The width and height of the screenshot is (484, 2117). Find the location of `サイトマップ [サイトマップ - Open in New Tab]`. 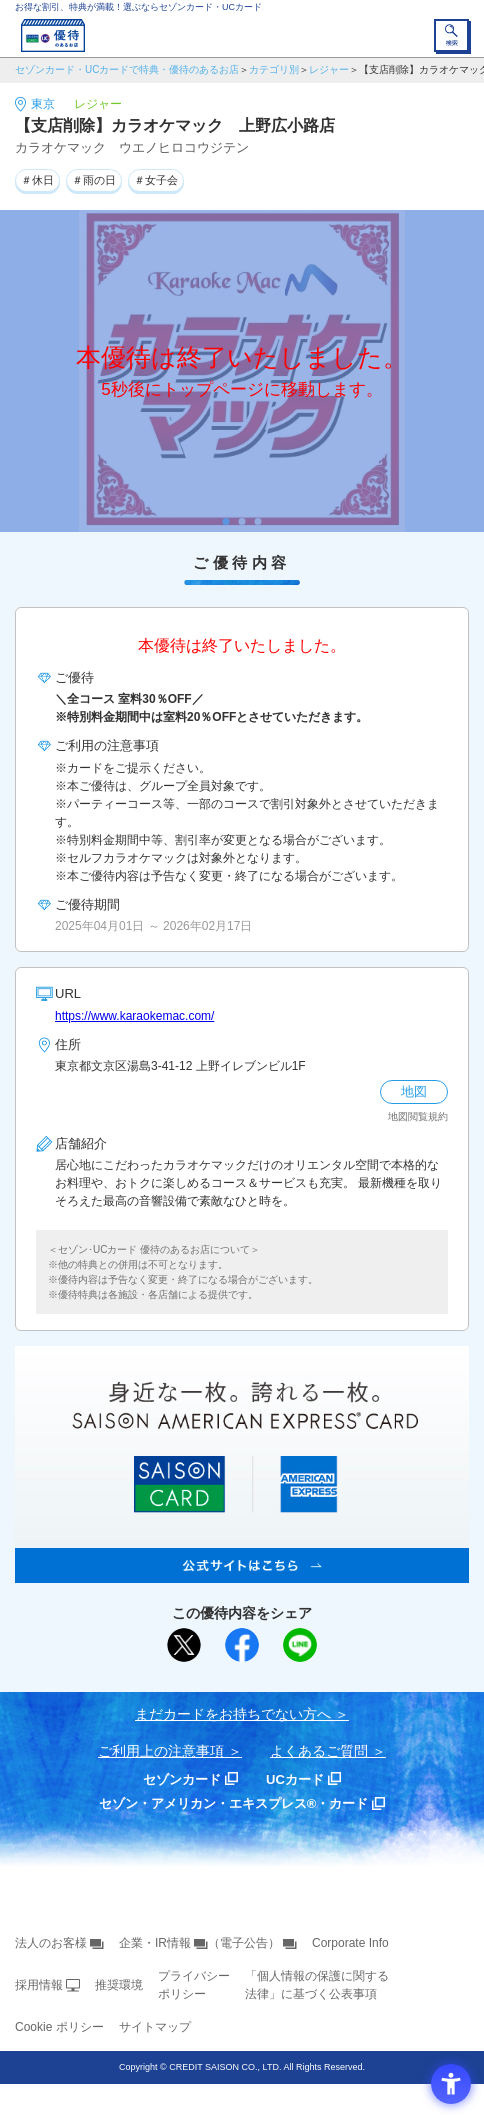

サイトマップ [サイトマップ - Open in New Tab] is located at coordinates (155, 2027).